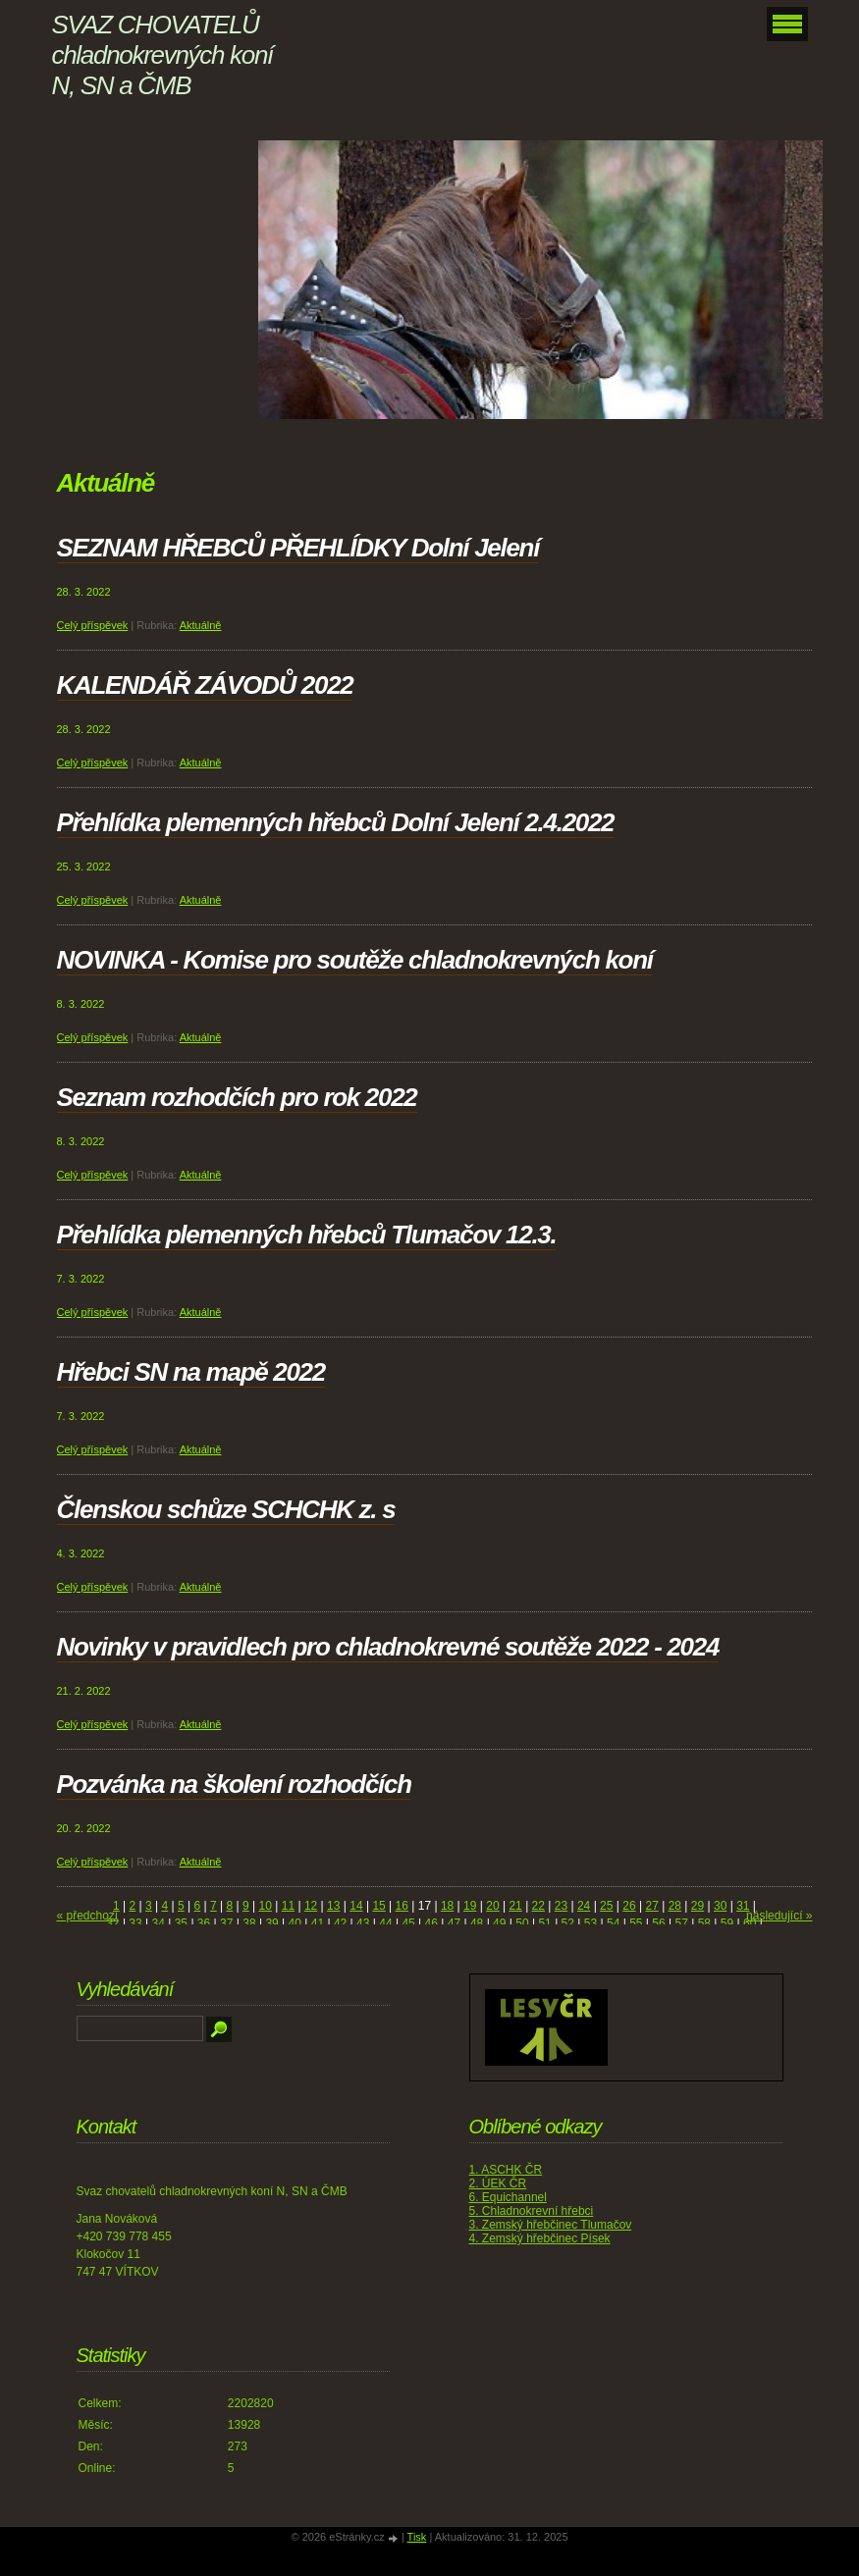  I want to click on 1. ASCHK ČR, so click(506, 2170).